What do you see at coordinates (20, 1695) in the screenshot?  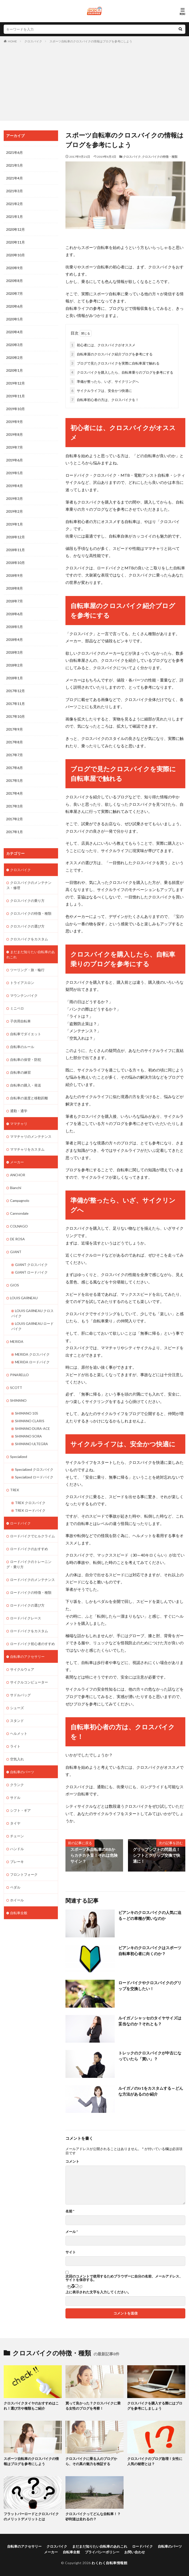 I see `サドルバッグ` at bounding box center [20, 1695].